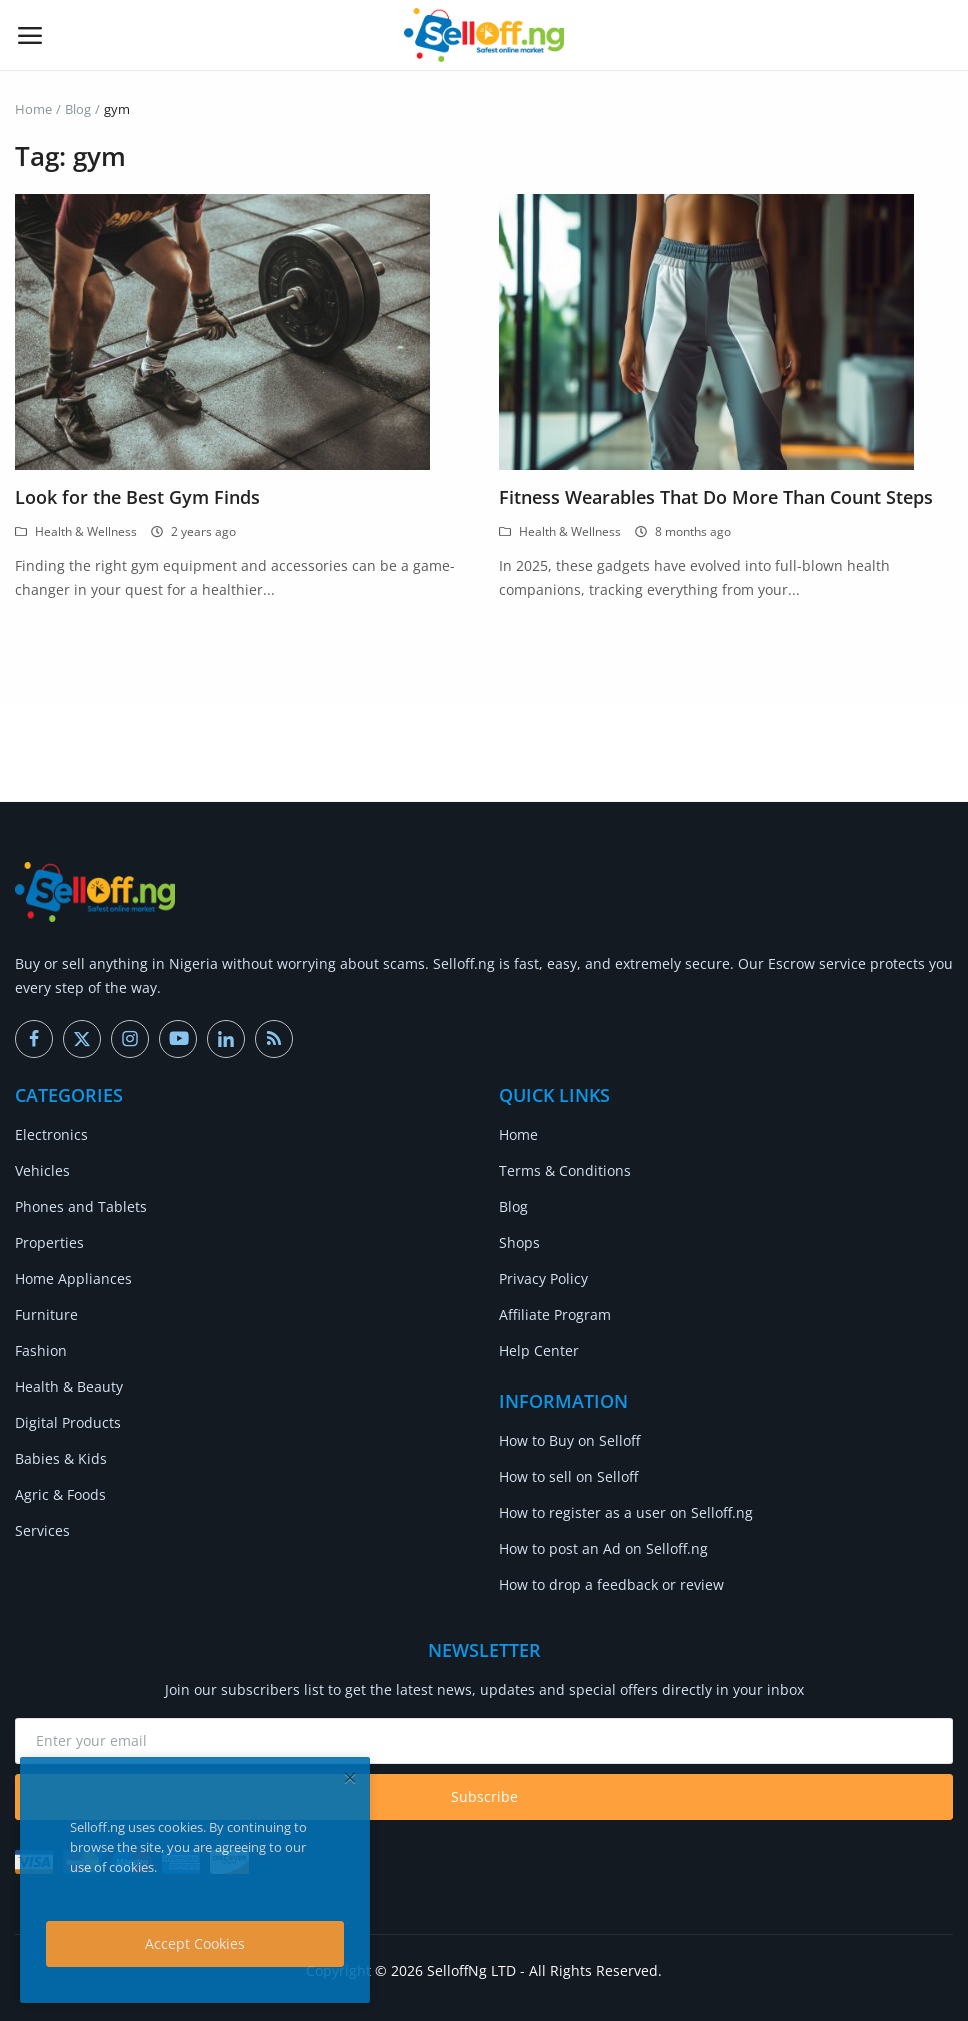  I want to click on Blog, so click(78, 109).